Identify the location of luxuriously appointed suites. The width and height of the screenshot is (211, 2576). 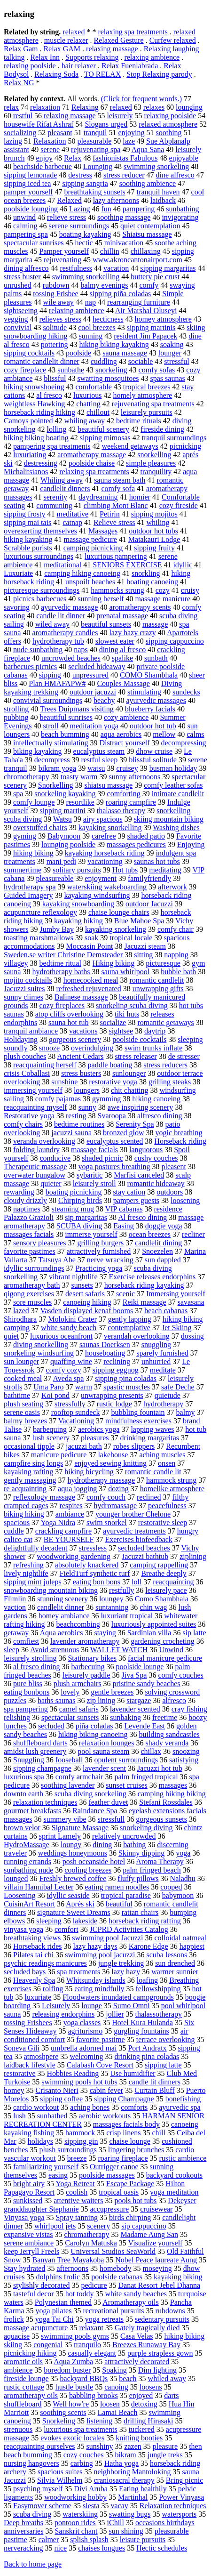
(153, 1624).